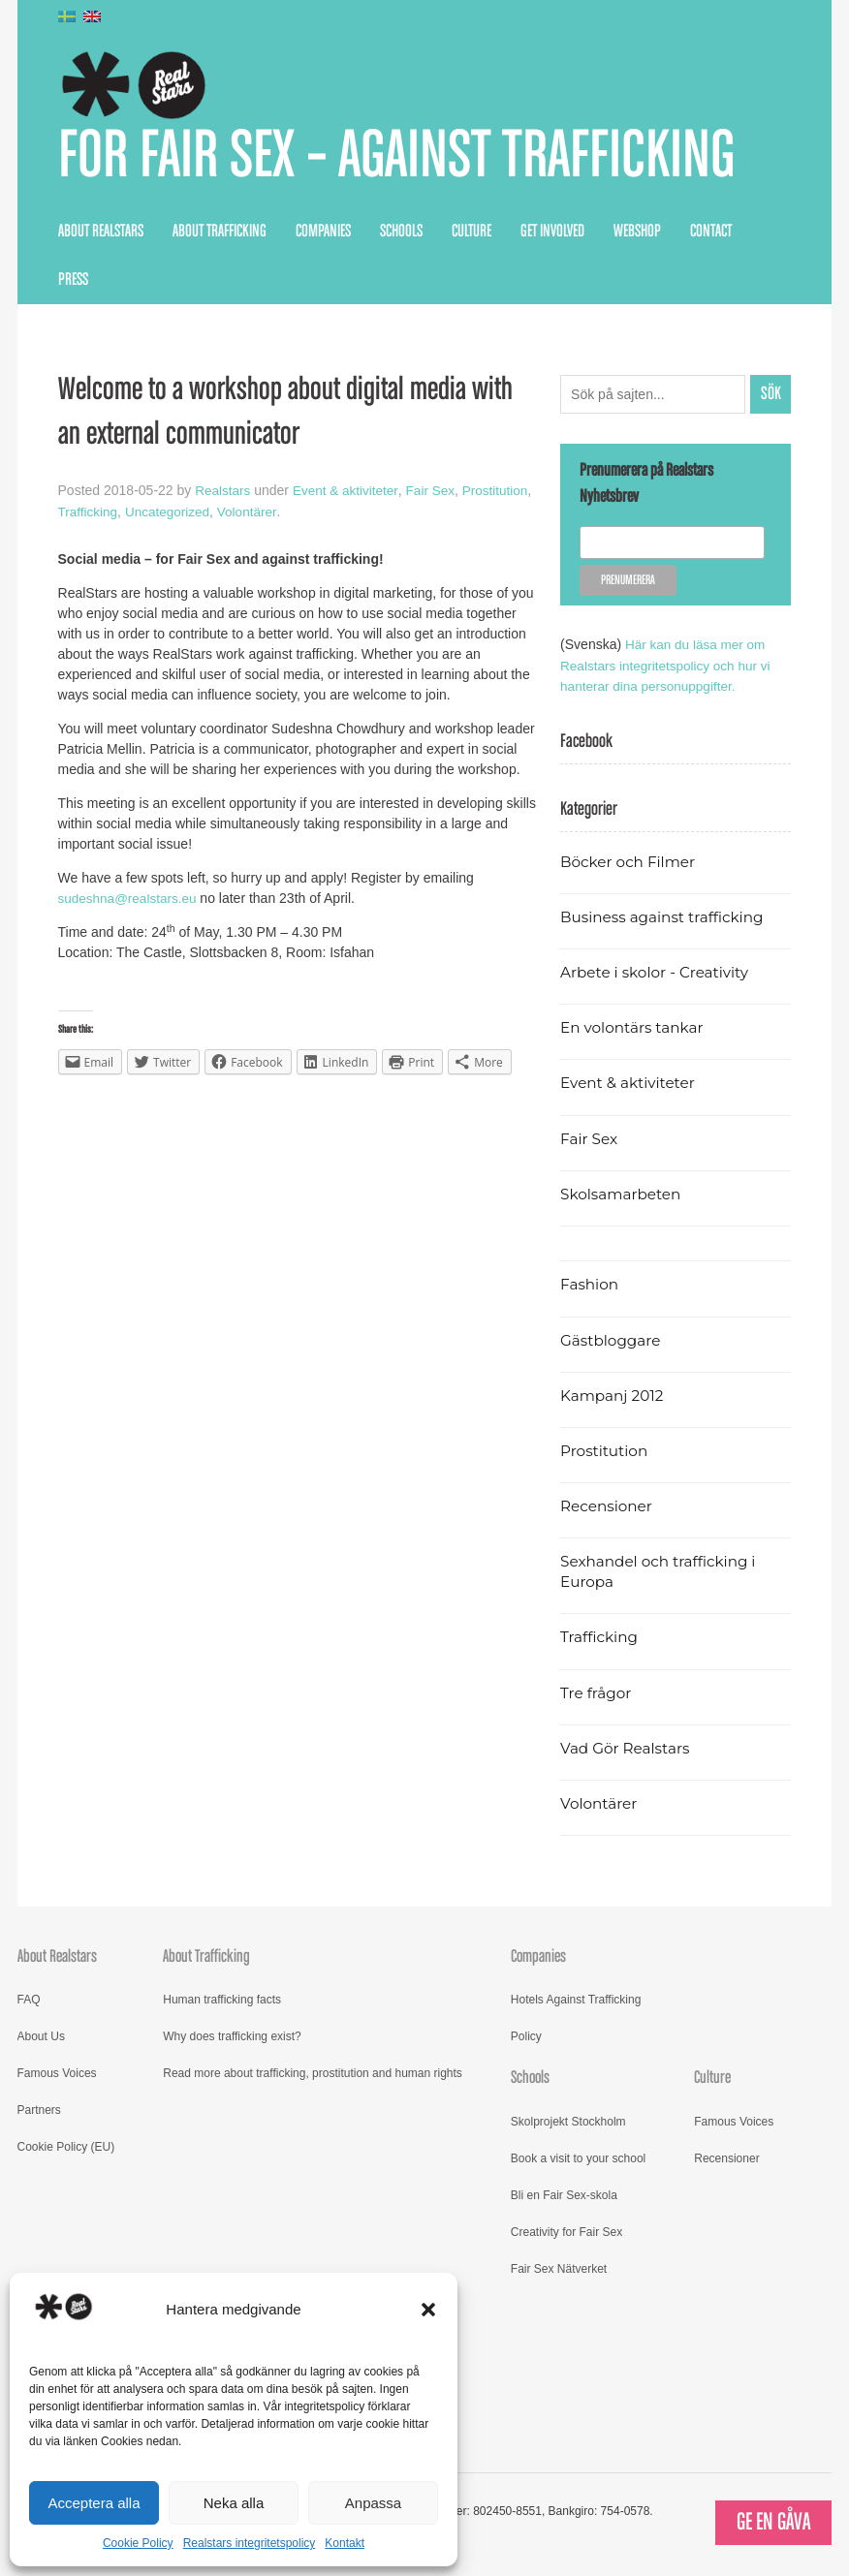 Image resolution: width=849 pixels, height=2576 pixels. Describe the element at coordinates (29, 2001) in the screenshot. I see `FAQ` at that location.